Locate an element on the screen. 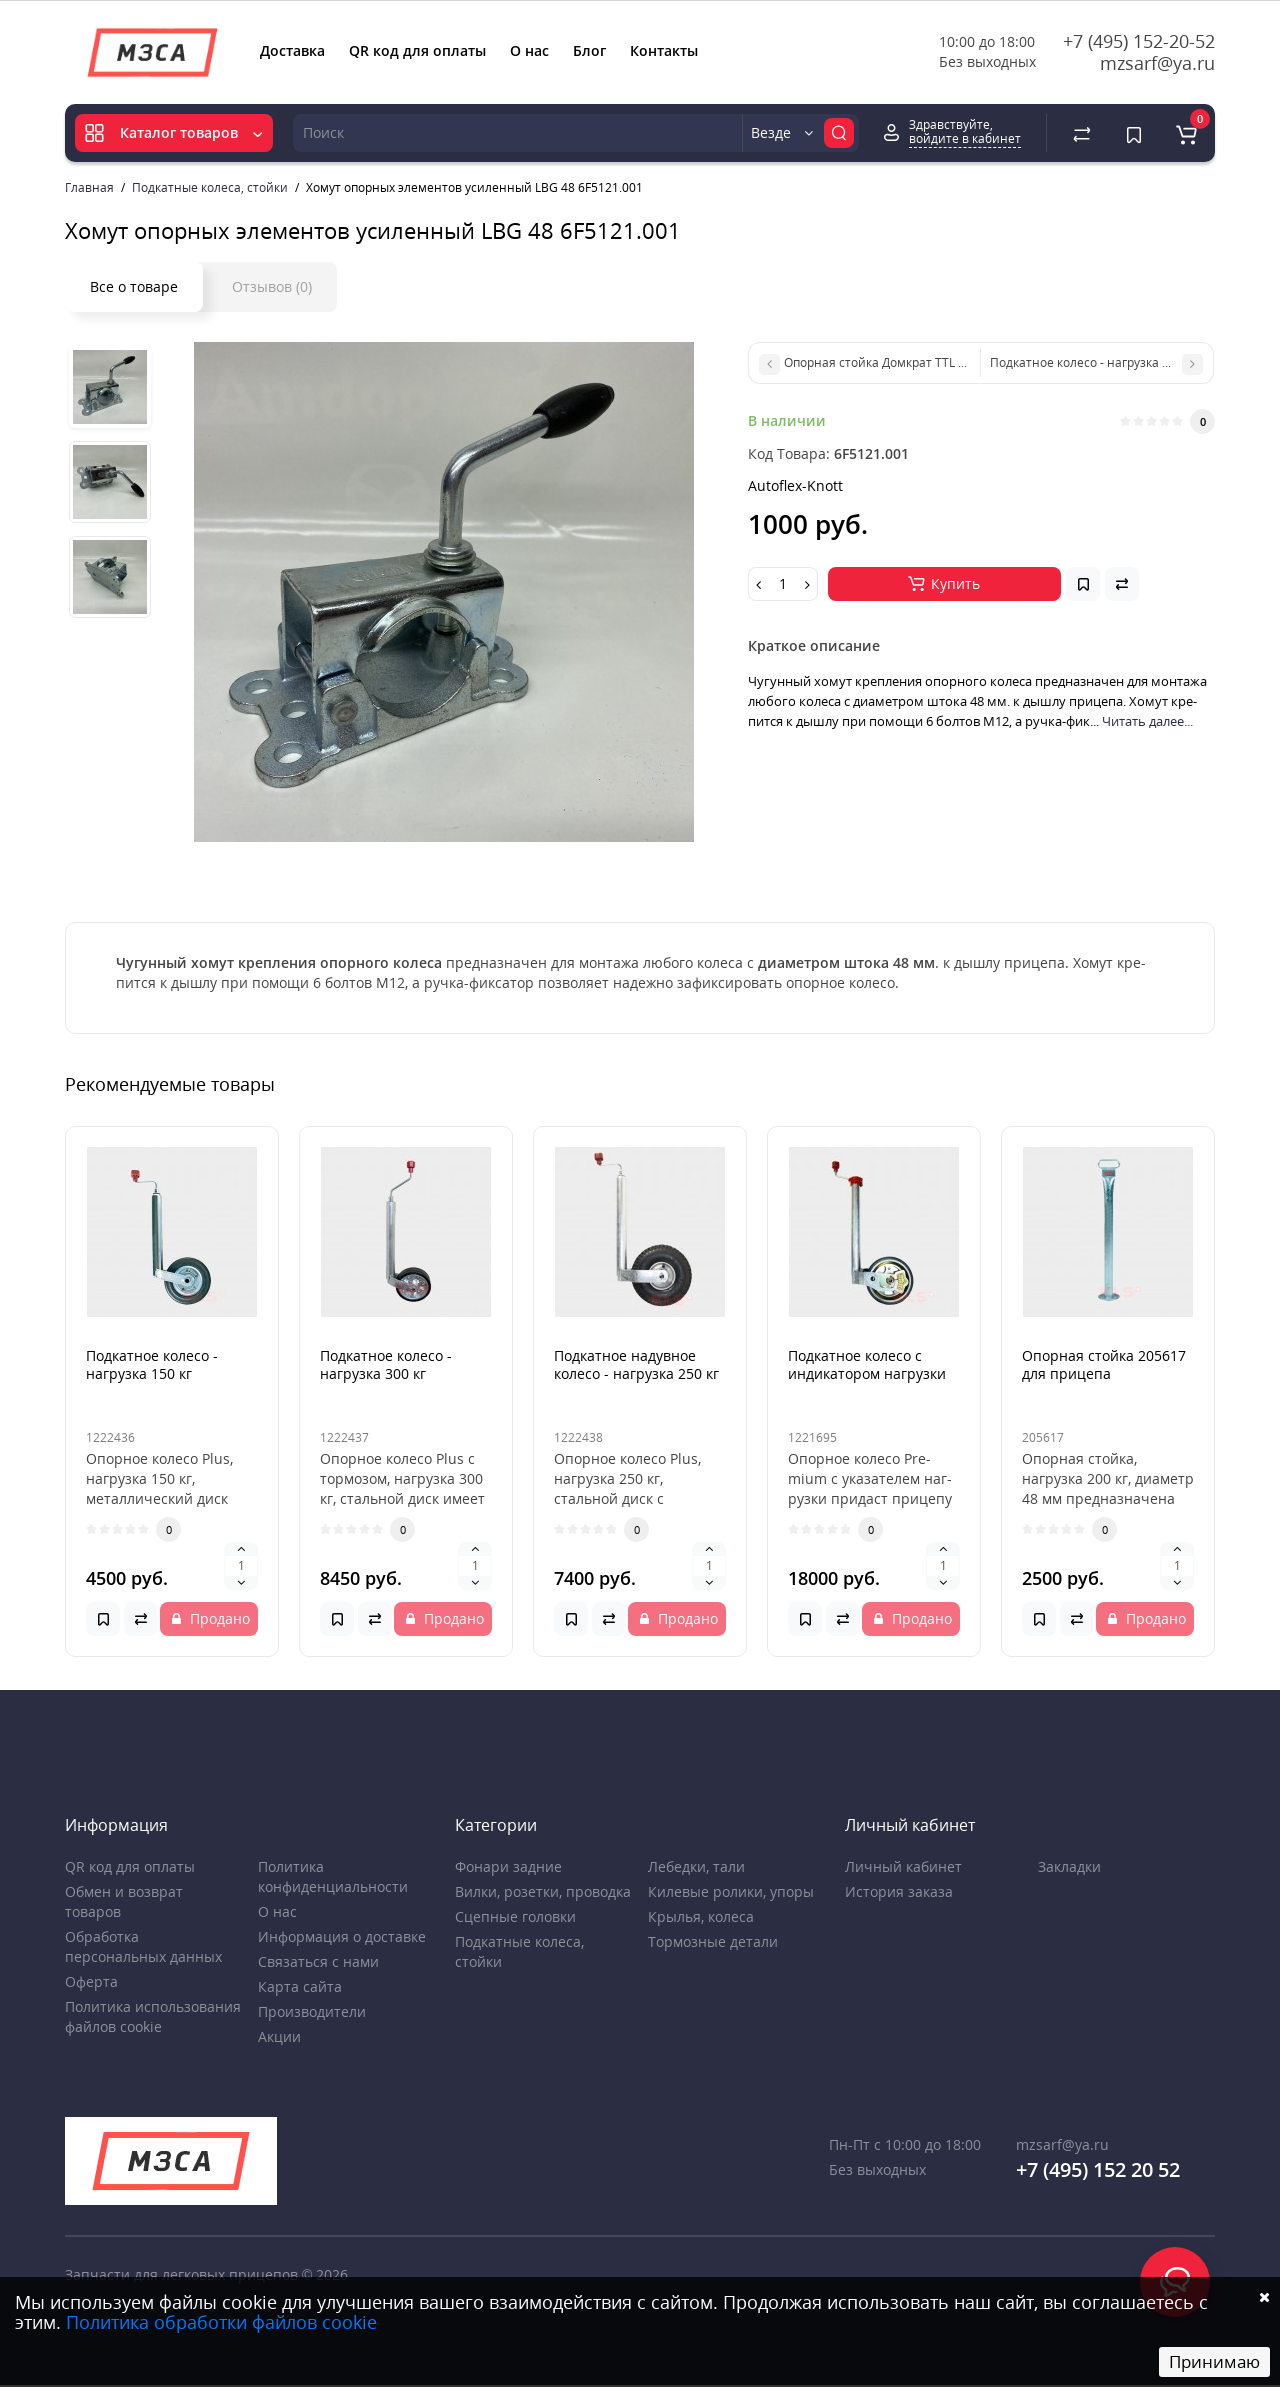 Image resolution: width=1280 pixels, height=2387 pixels. Читать далее... is located at coordinates (1147, 721).